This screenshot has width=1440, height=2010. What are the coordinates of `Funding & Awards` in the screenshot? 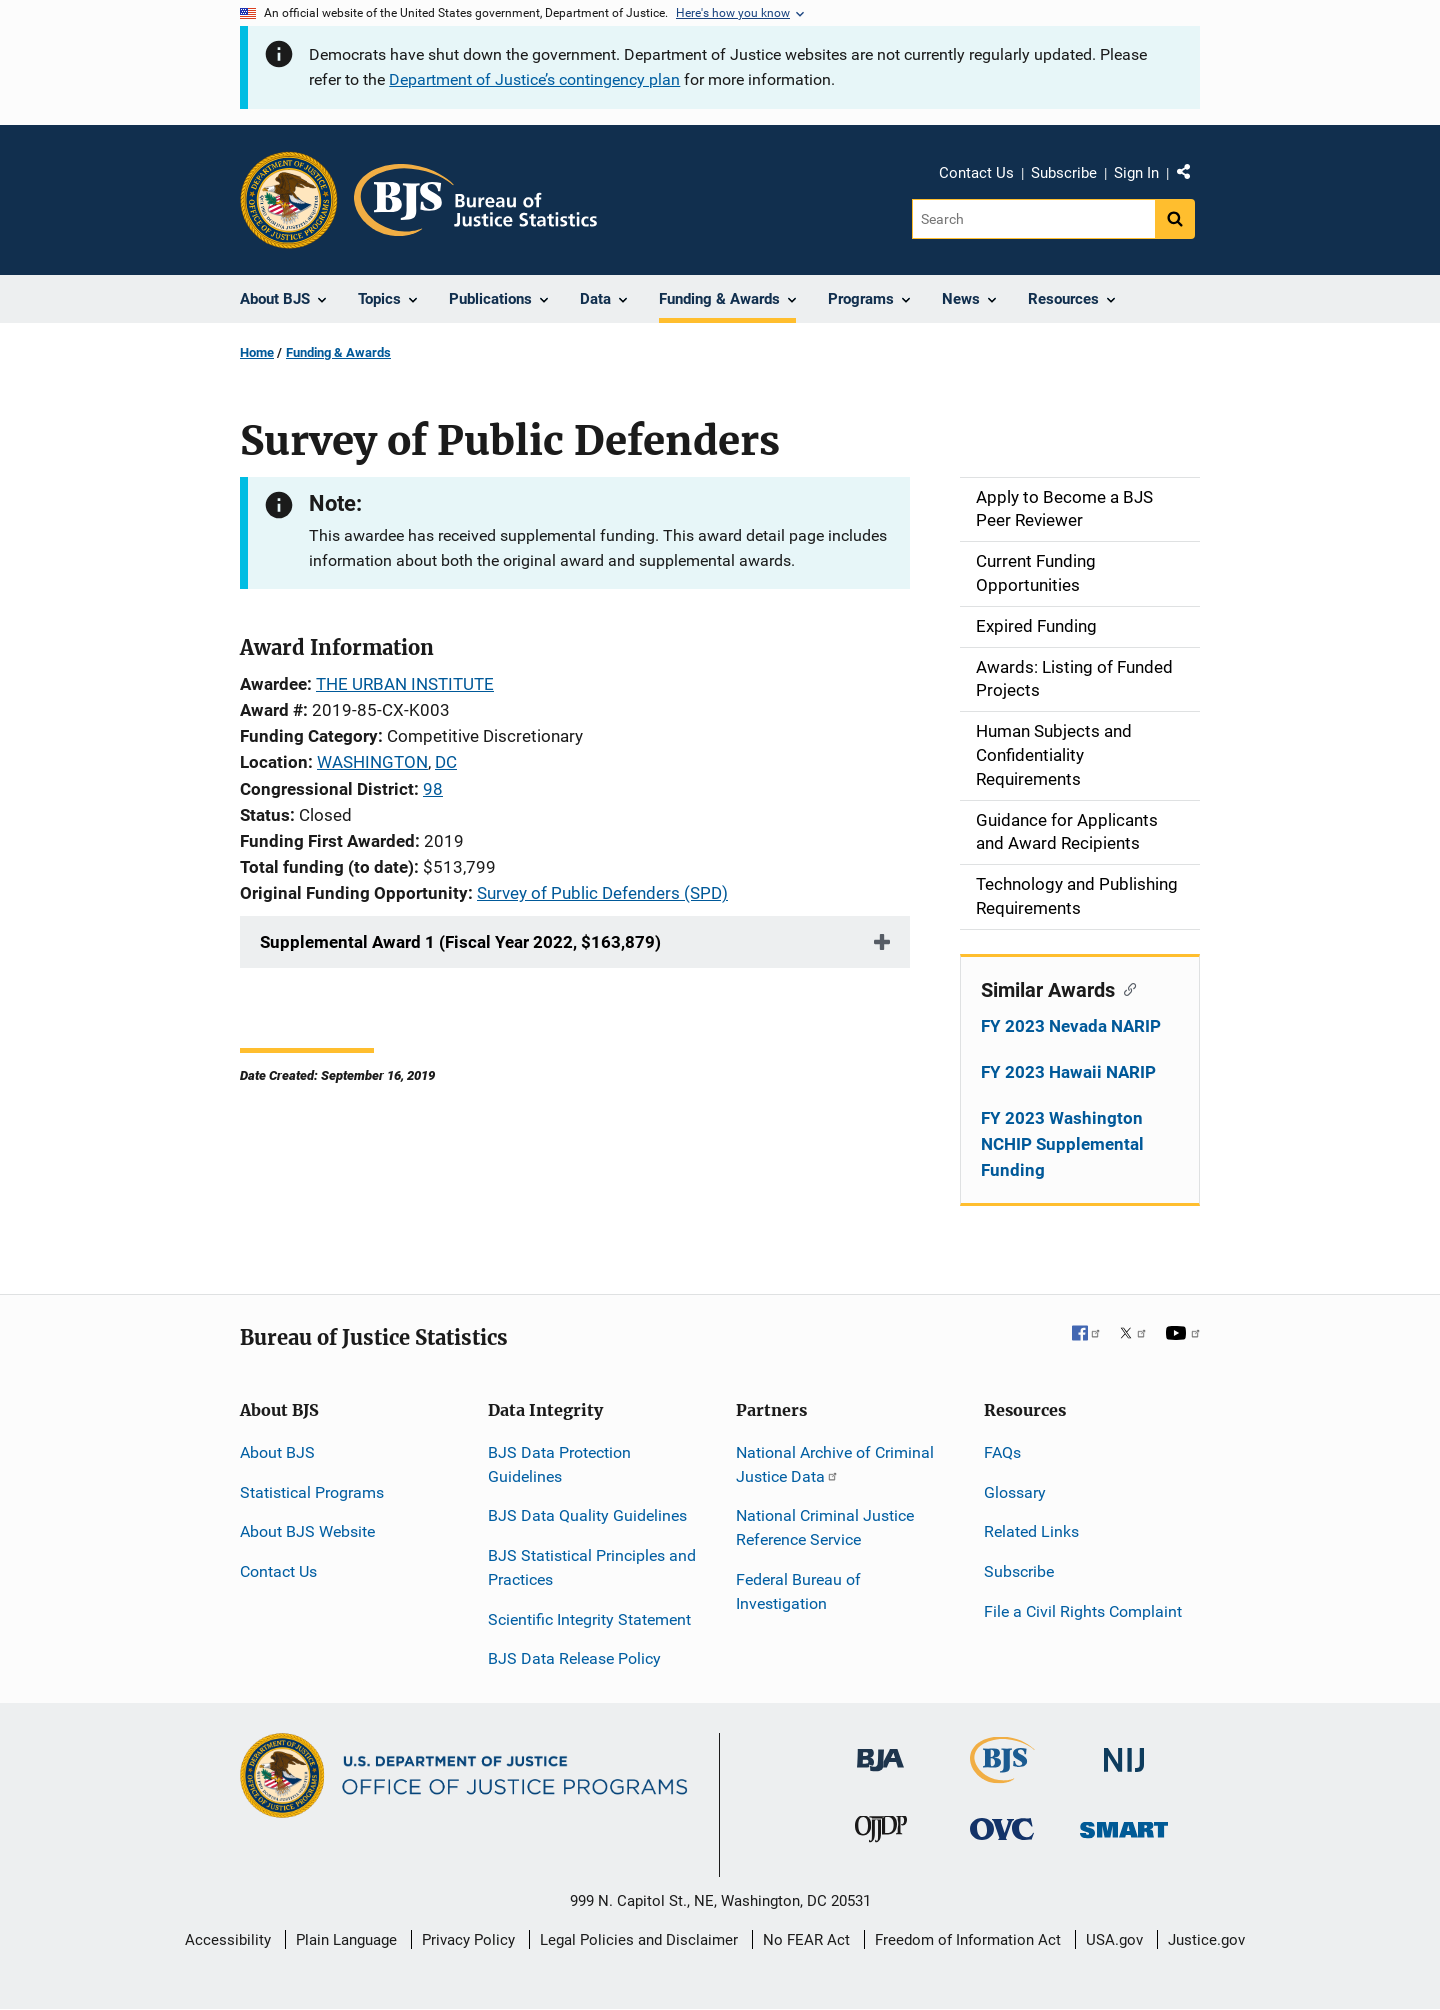 It's located at (338, 352).